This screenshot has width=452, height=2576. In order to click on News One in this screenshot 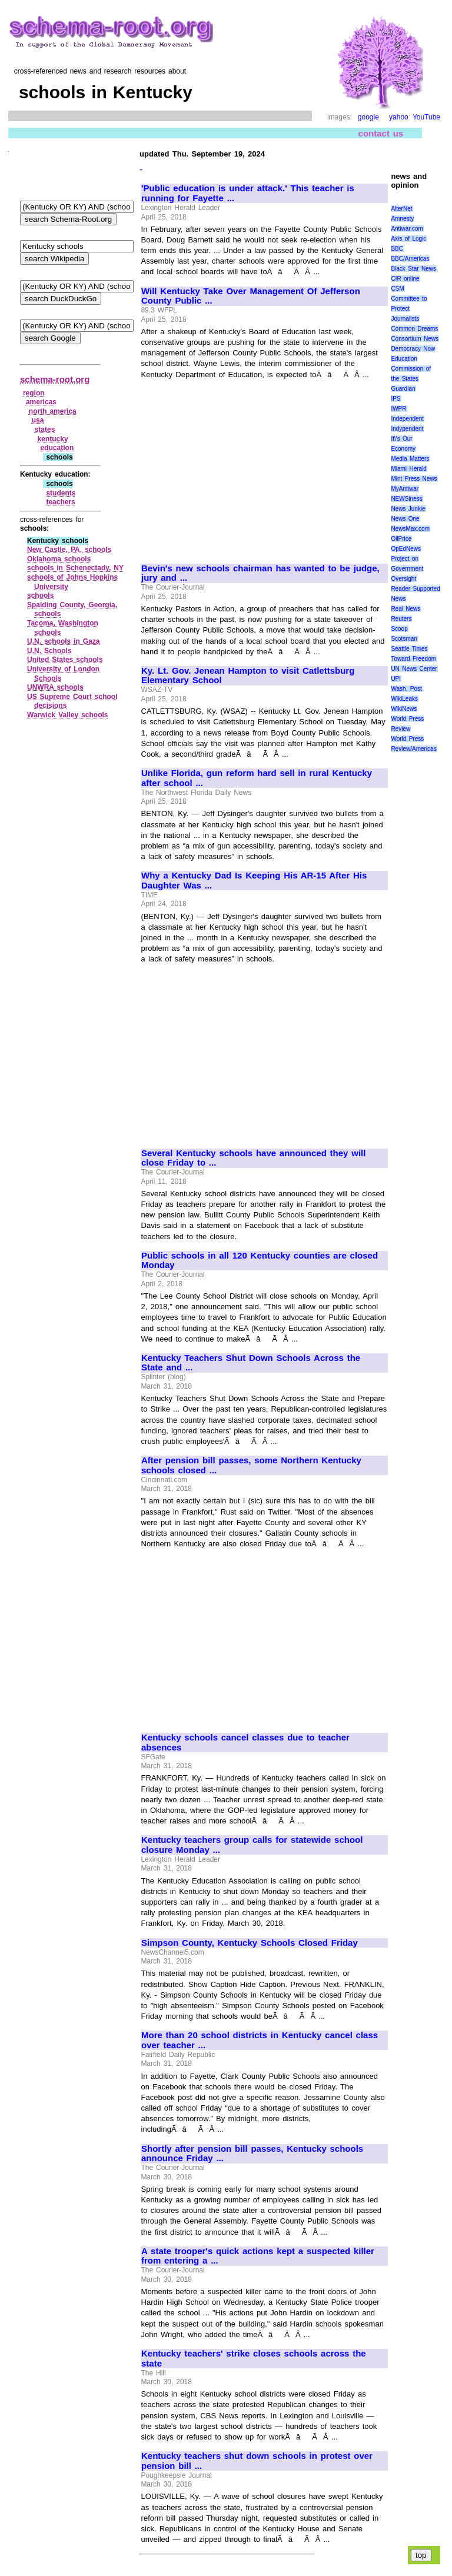, I will do `click(405, 518)`.